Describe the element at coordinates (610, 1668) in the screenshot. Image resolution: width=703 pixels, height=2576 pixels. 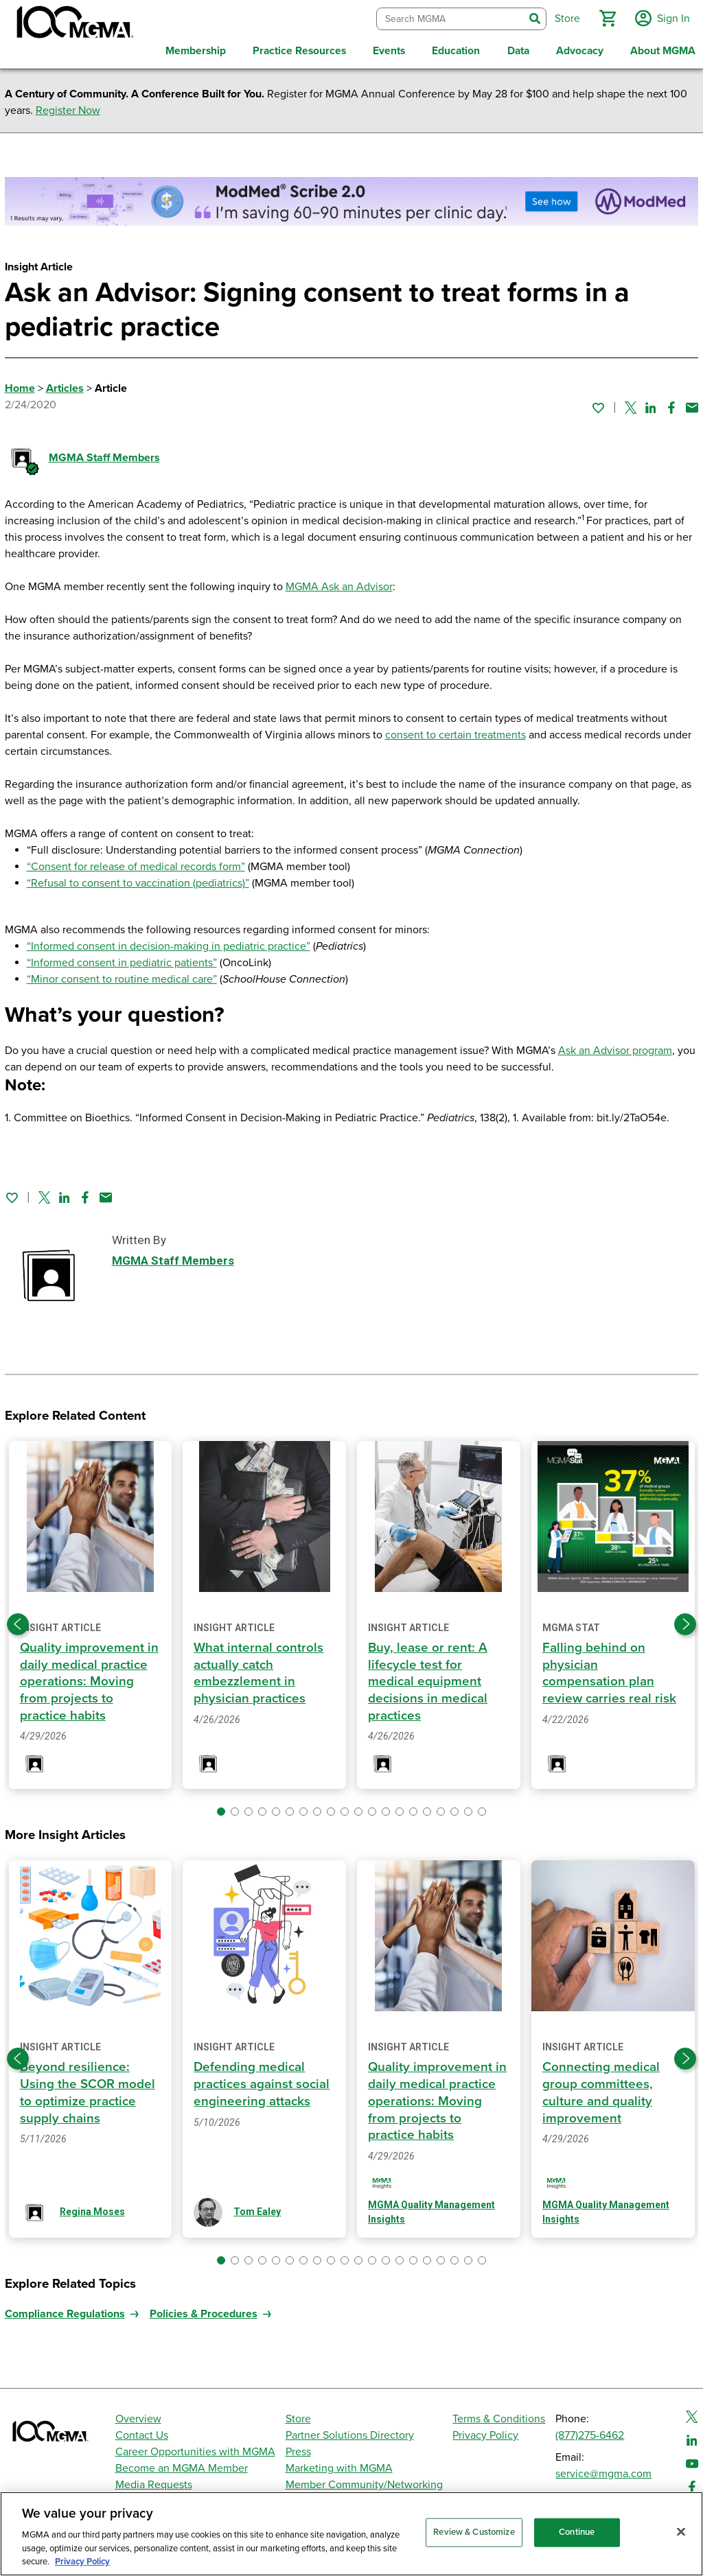
I see `Falling behind on physician compensation plan review carries real risk` at that location.